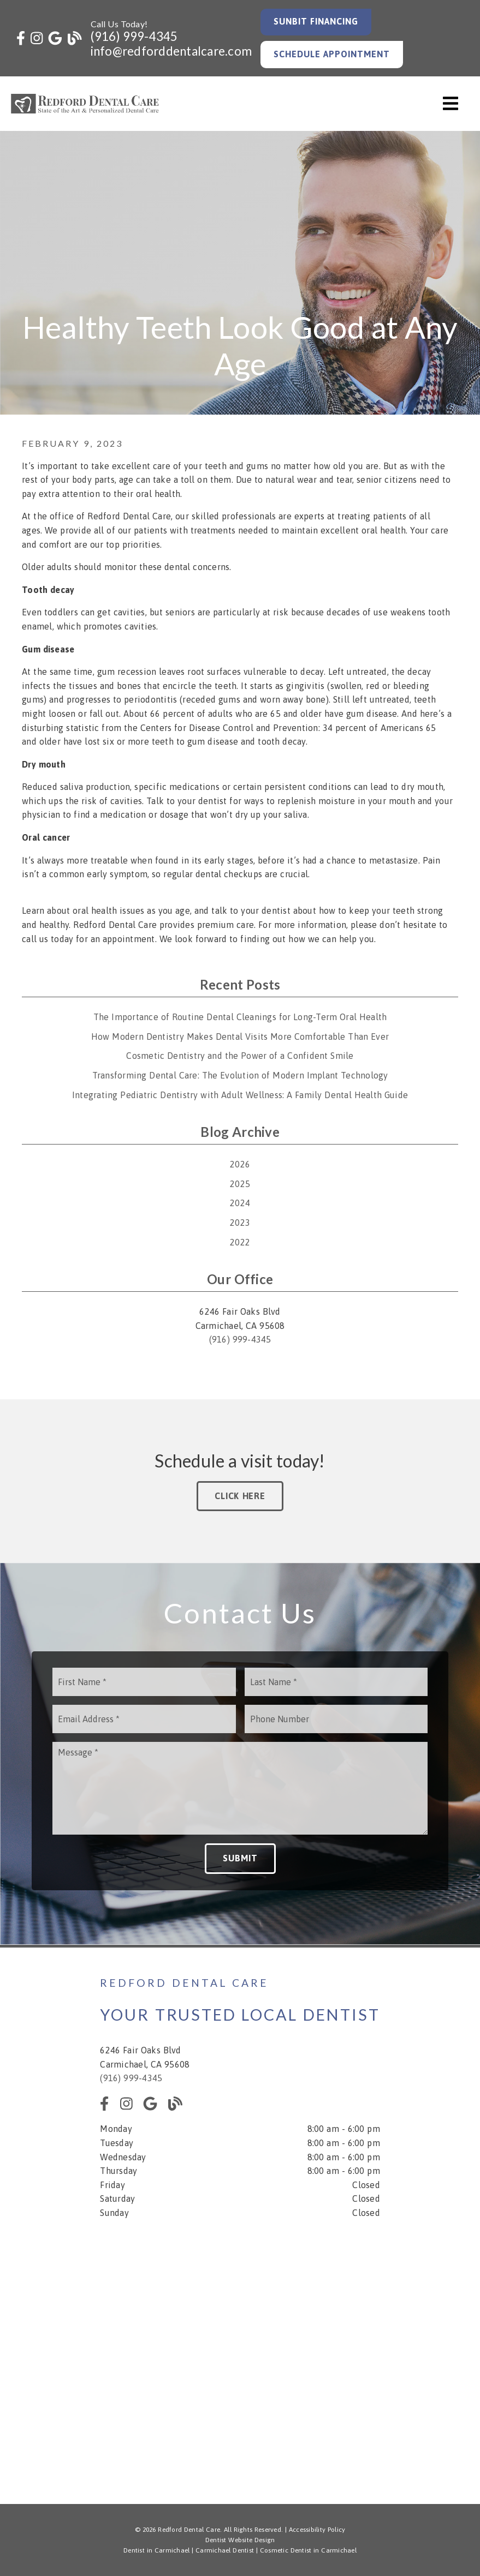  I want to click on Accessibility Policy, so click(317, 2529).